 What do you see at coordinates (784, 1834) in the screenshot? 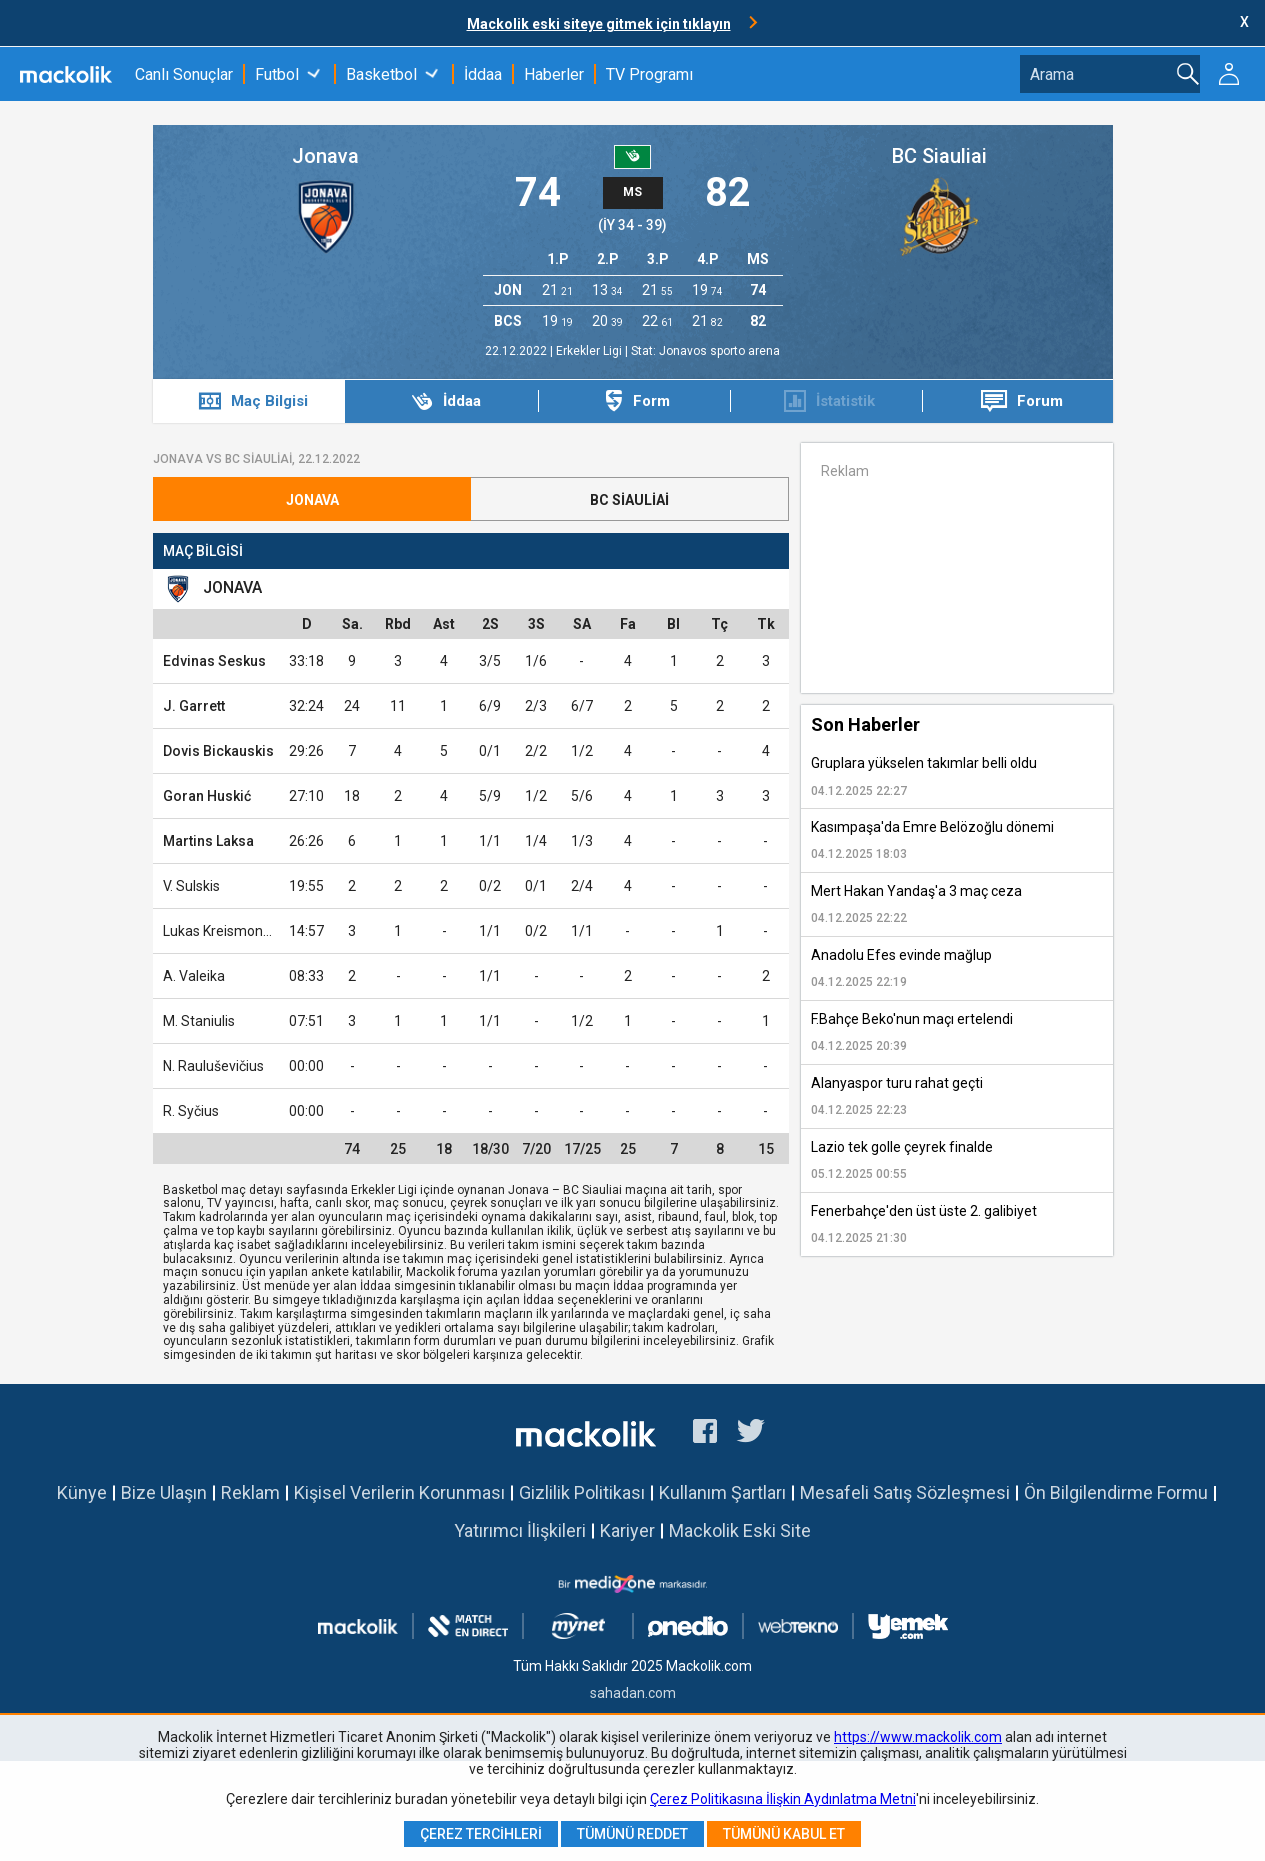
I see `Tümünü Kabul Et` at bounding box center [784, 1834].